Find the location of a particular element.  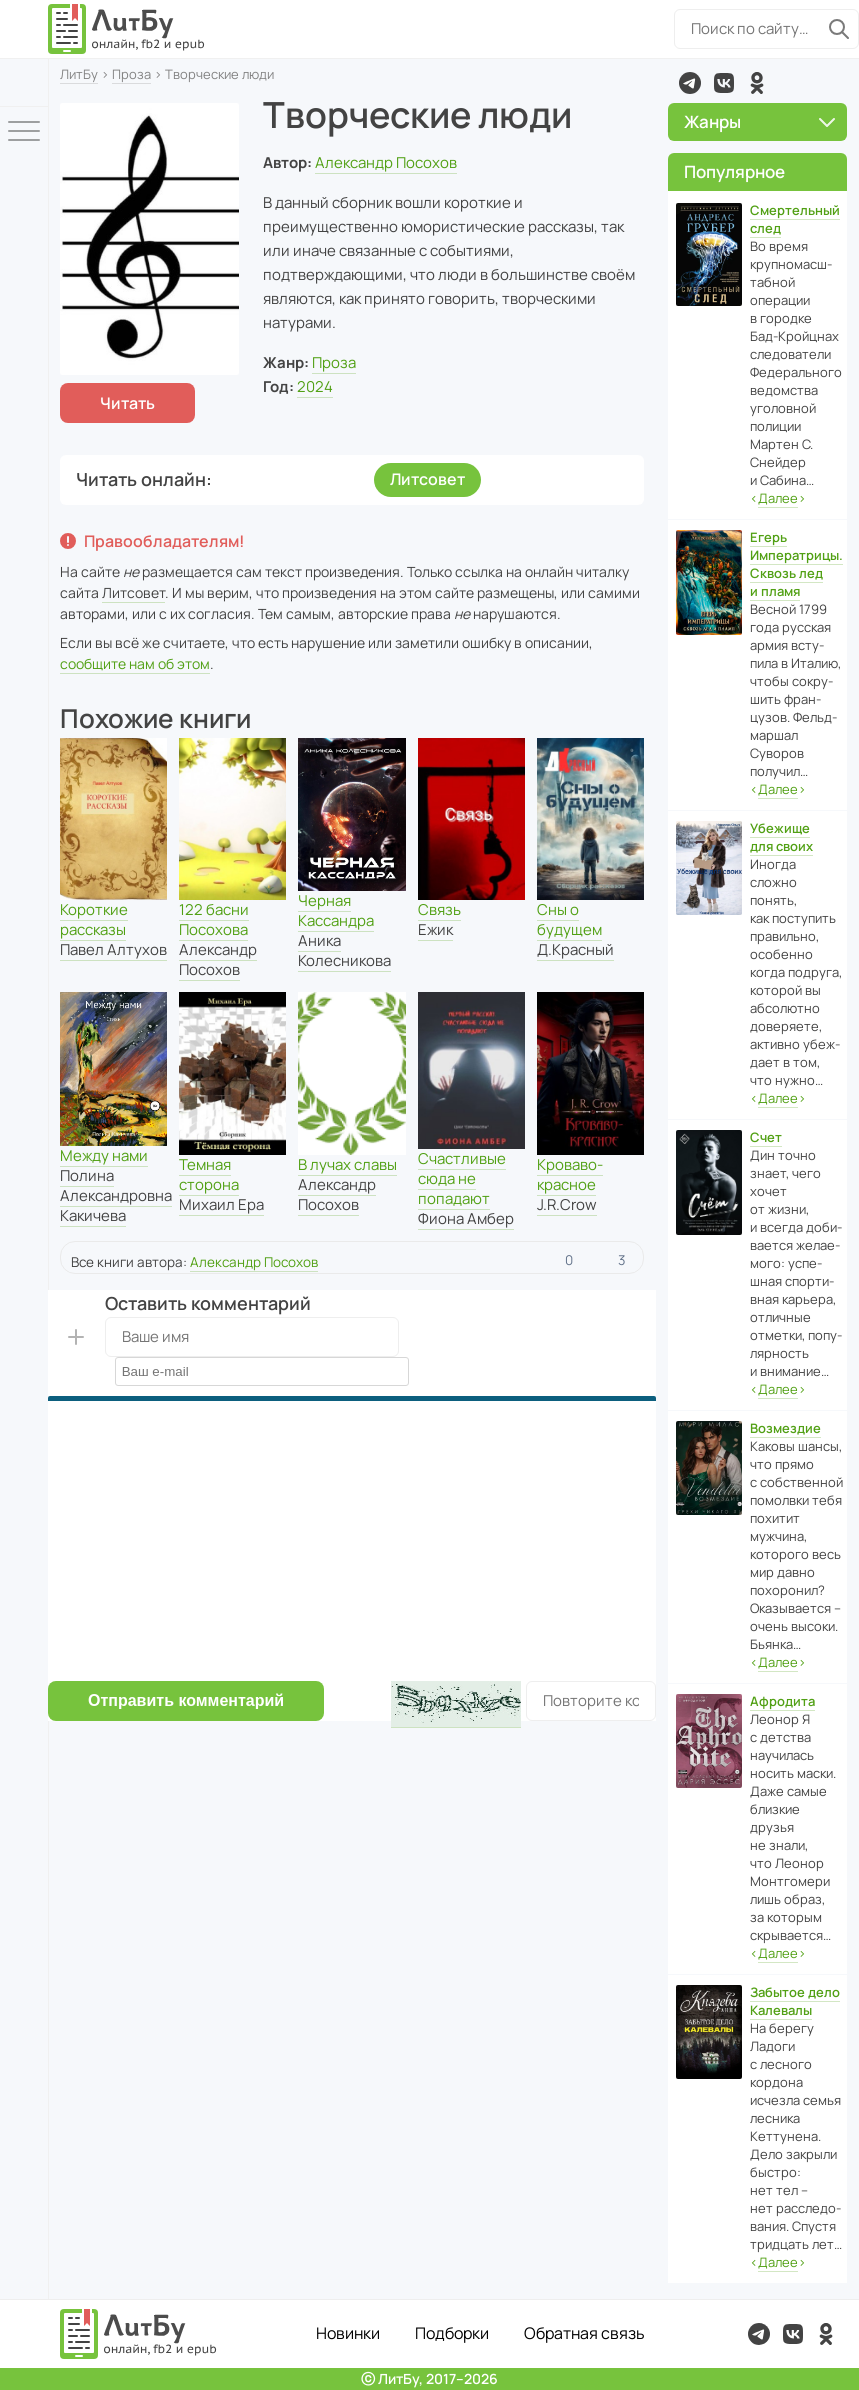

Черная Кассандра is located at coordinates (336, 910).